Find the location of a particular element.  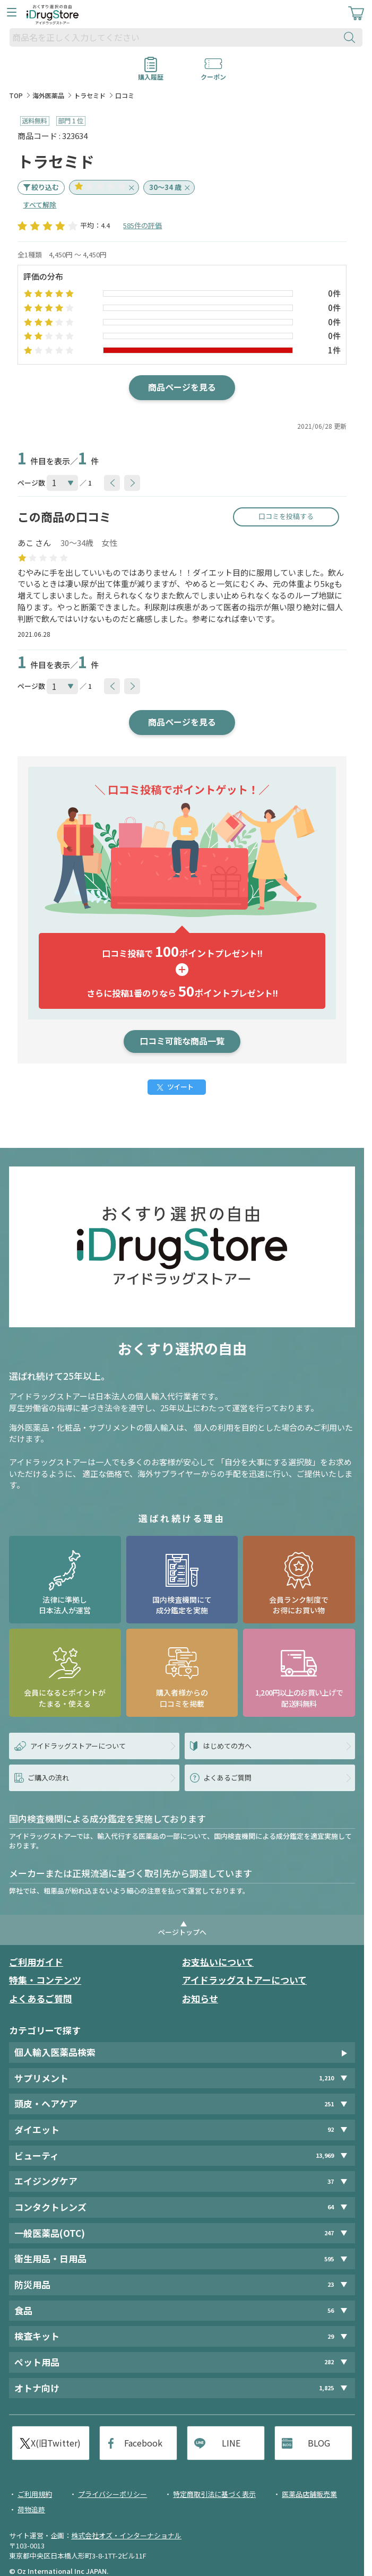

92 is located at coordinates (330, 2129).